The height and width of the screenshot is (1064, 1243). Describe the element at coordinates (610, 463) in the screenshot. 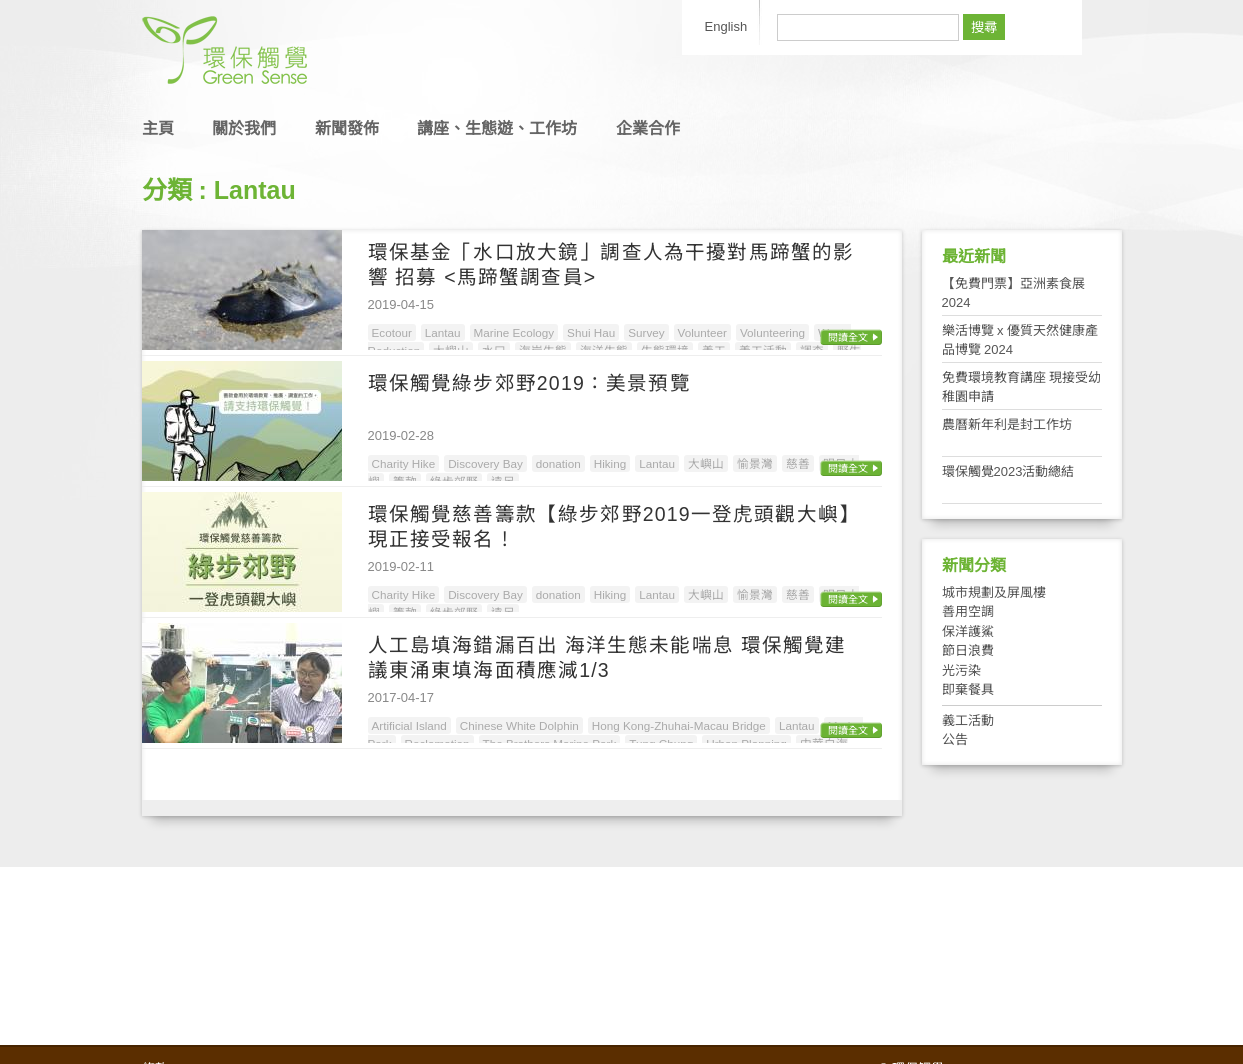

I see `Hiking` at that location.